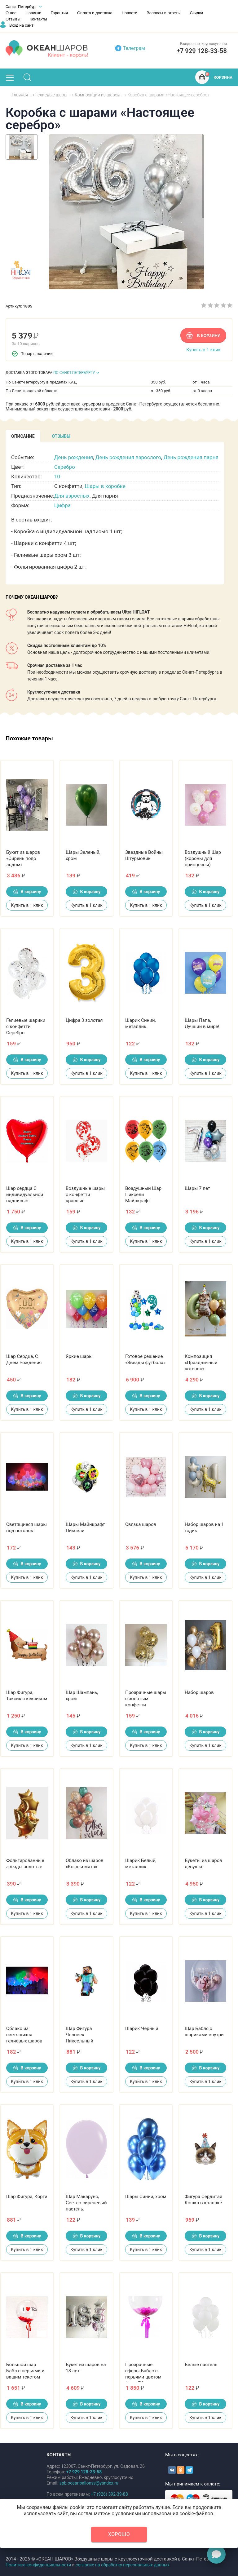 The width and height of the screenshot is (238, 2576). What do you see at coordinates (23, 858) in the screenshot?
I see `Букет из шаров «Сирень подо льдом»` at bounding box center [23, 858].